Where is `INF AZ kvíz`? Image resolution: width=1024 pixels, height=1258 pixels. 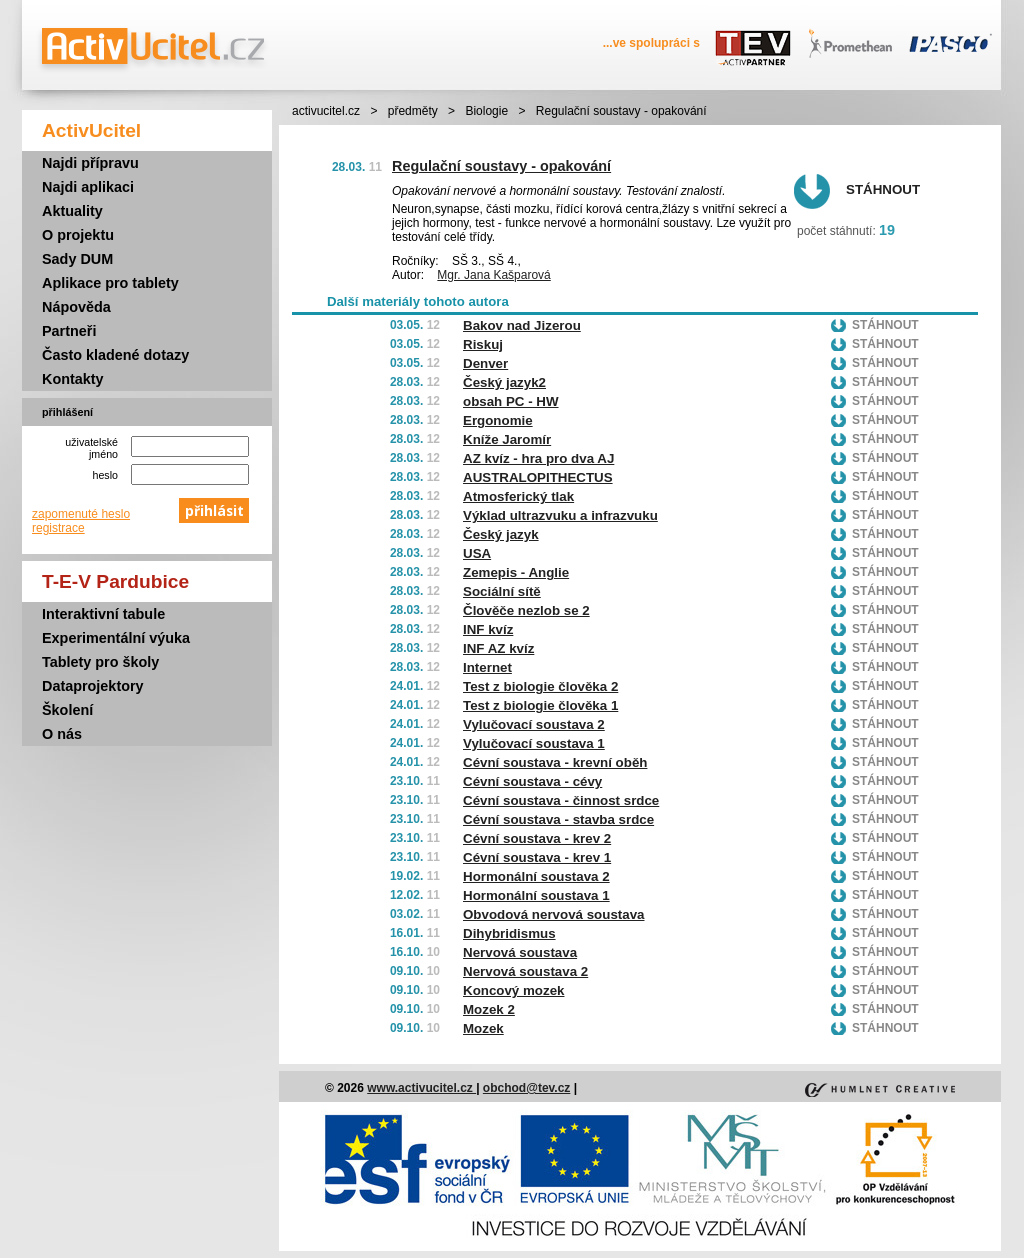
INF AZ kvíz is located at coordinates (498, 648).